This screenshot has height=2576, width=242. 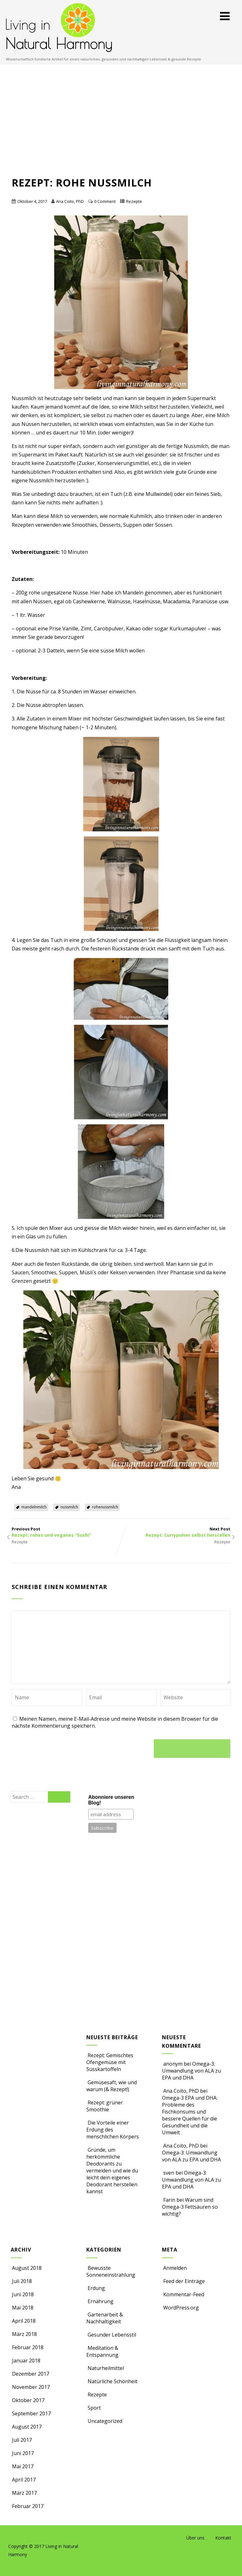 What do you see at coordinates (105, 1507) in the screenshot?
I see `rohenussmilch` at bounding box center [105, 1507].